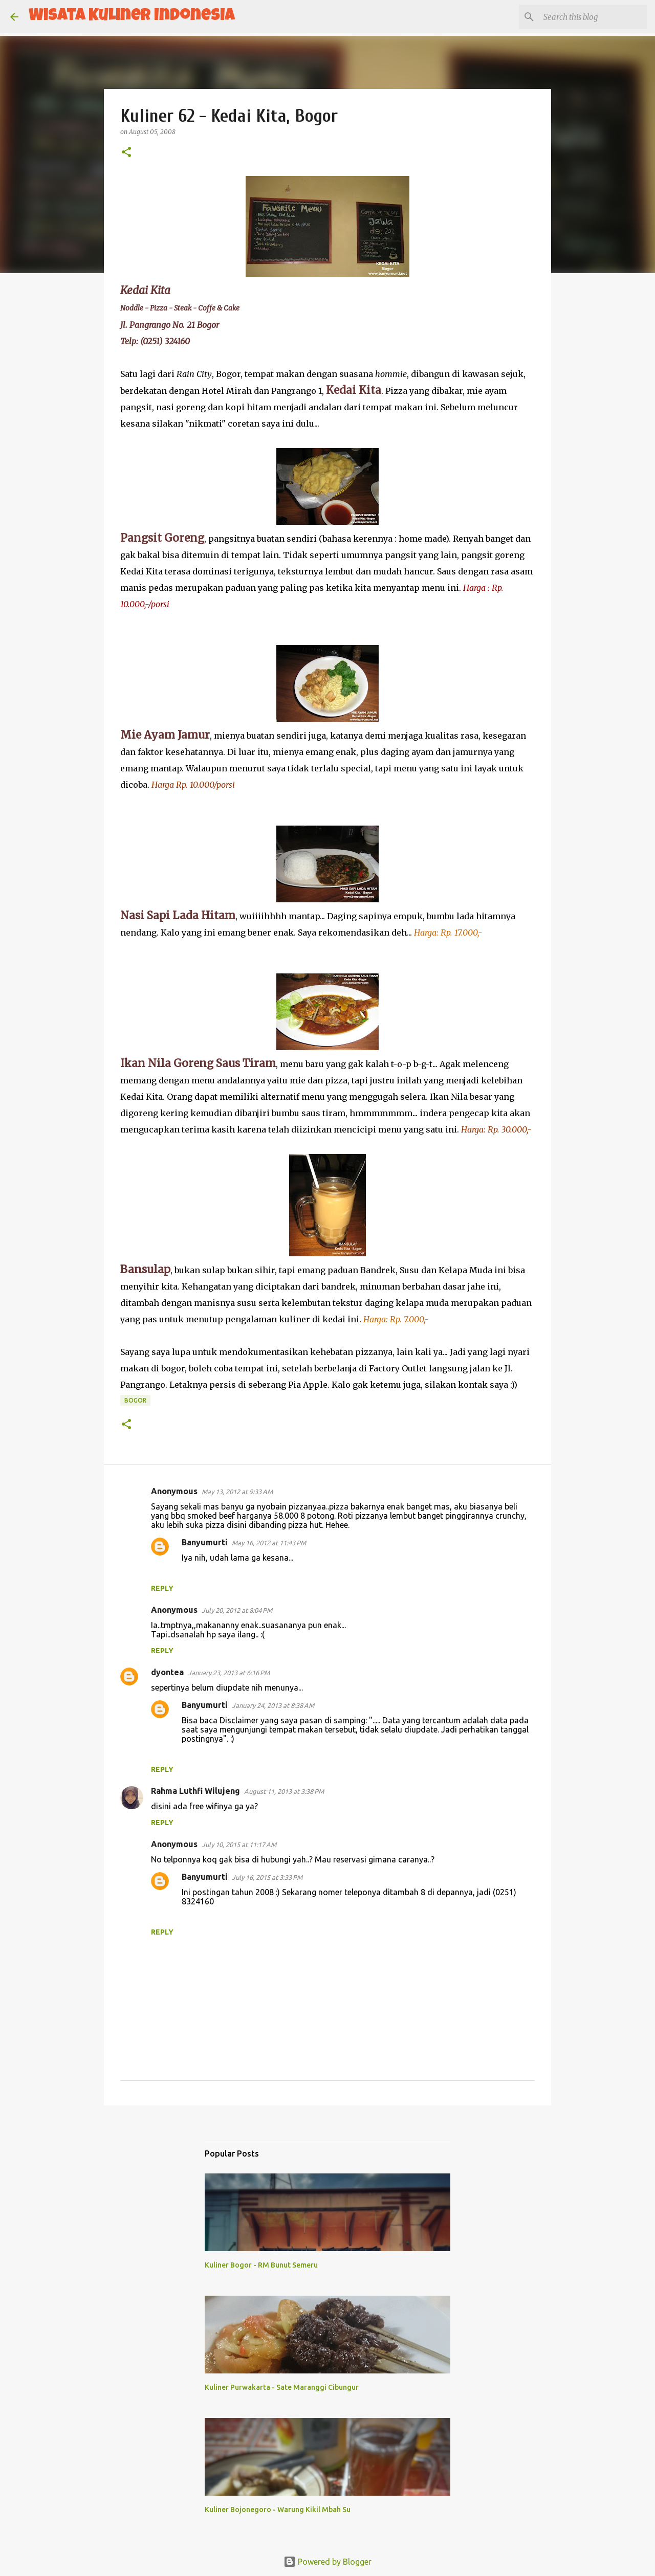  I want to click on July 20, 2012 at 8:04 PM, so click(237, 1610).